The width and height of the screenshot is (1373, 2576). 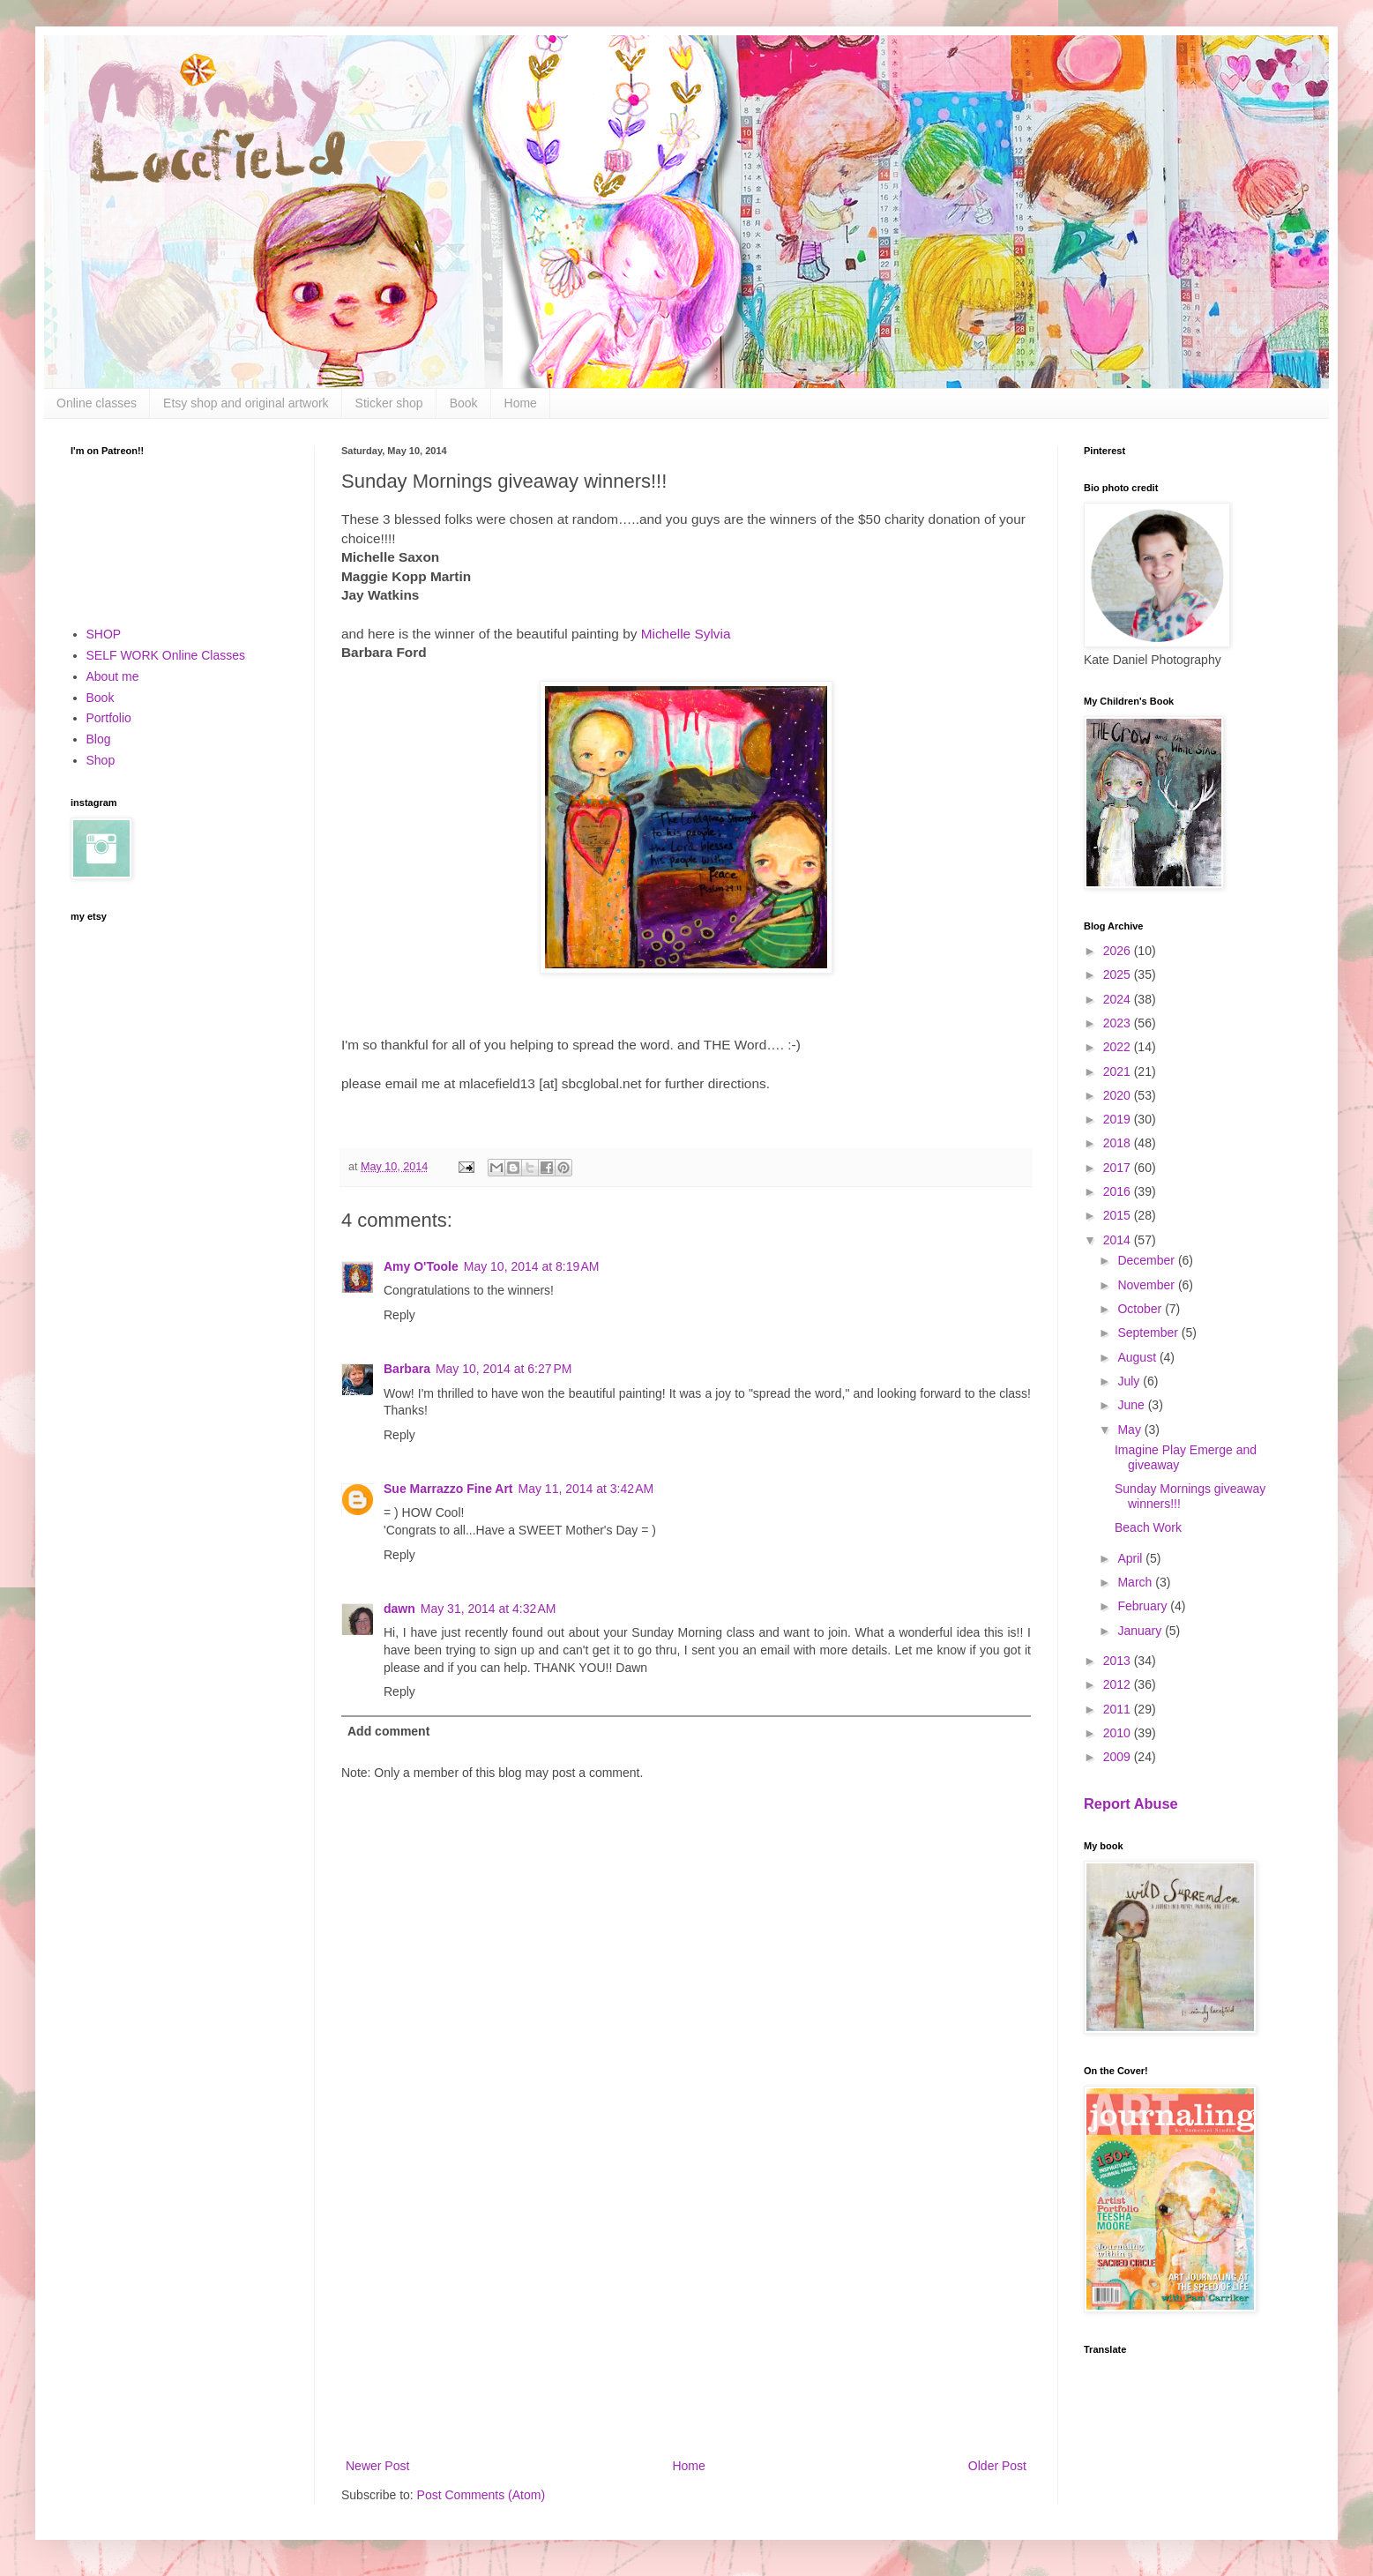 What do you see at coordinates (448, 1489) in the screenshot?
I see `Sue Marrazzo Fine Art` at bounding box center [448, 1489].